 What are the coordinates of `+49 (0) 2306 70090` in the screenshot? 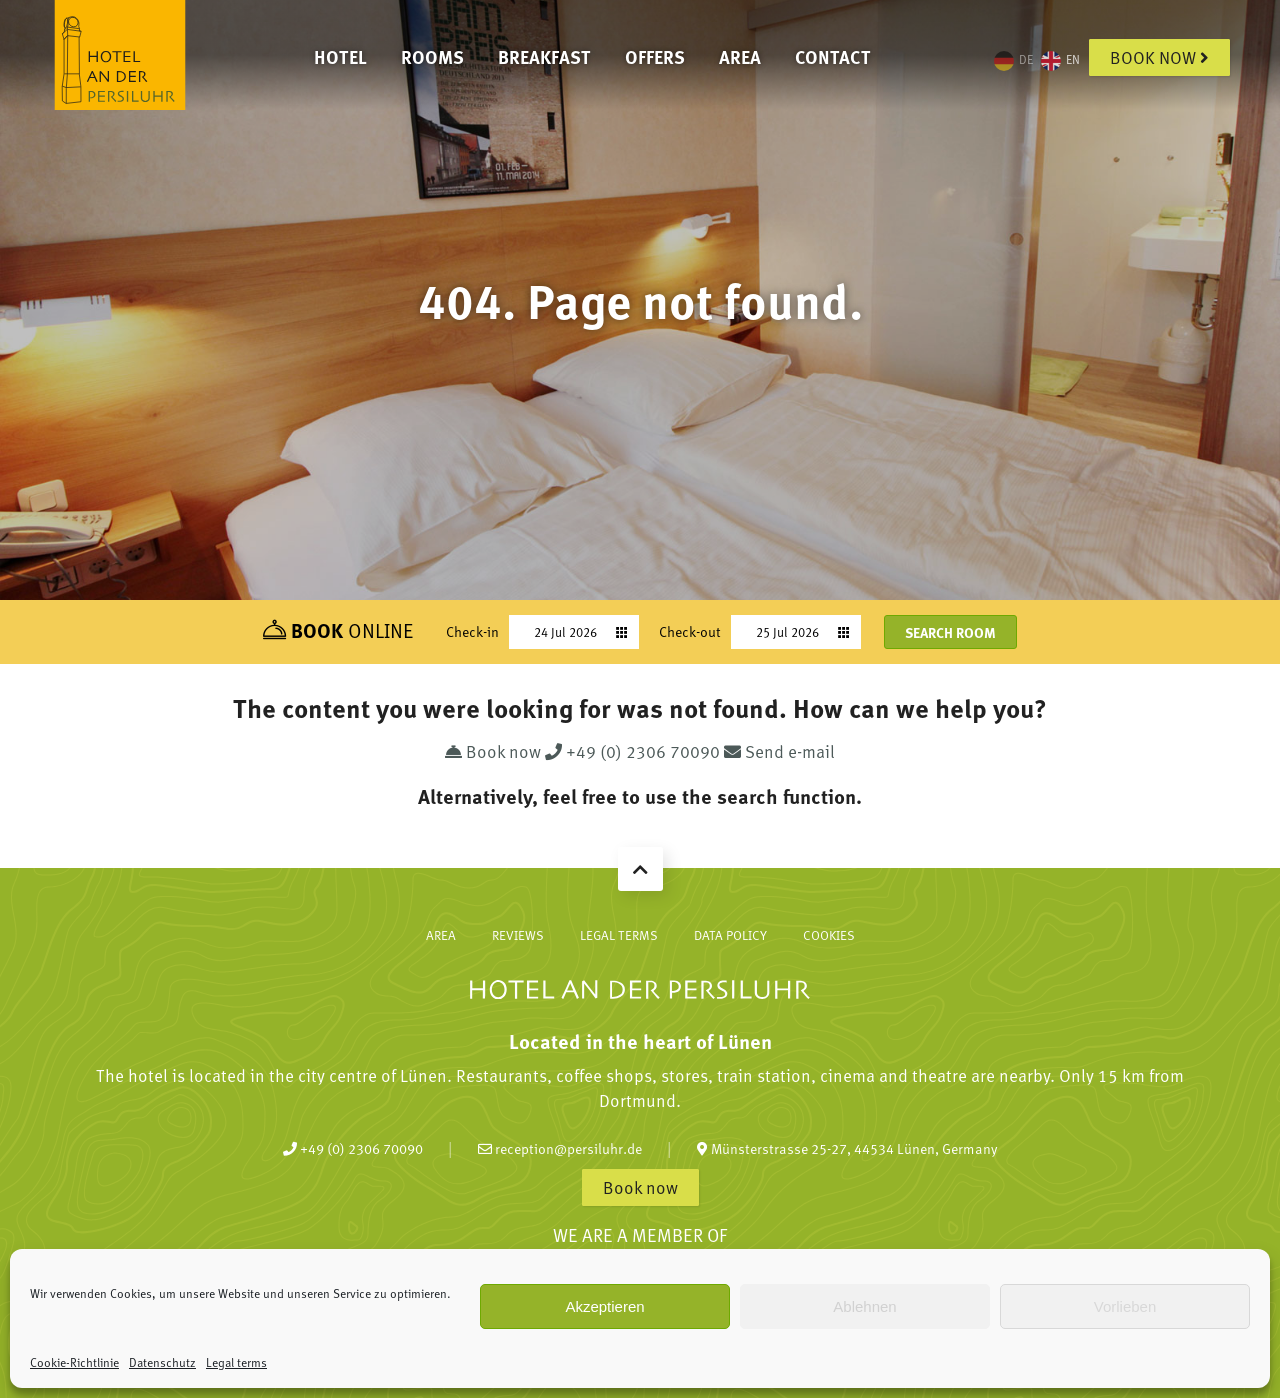 It's located at (634, 751).